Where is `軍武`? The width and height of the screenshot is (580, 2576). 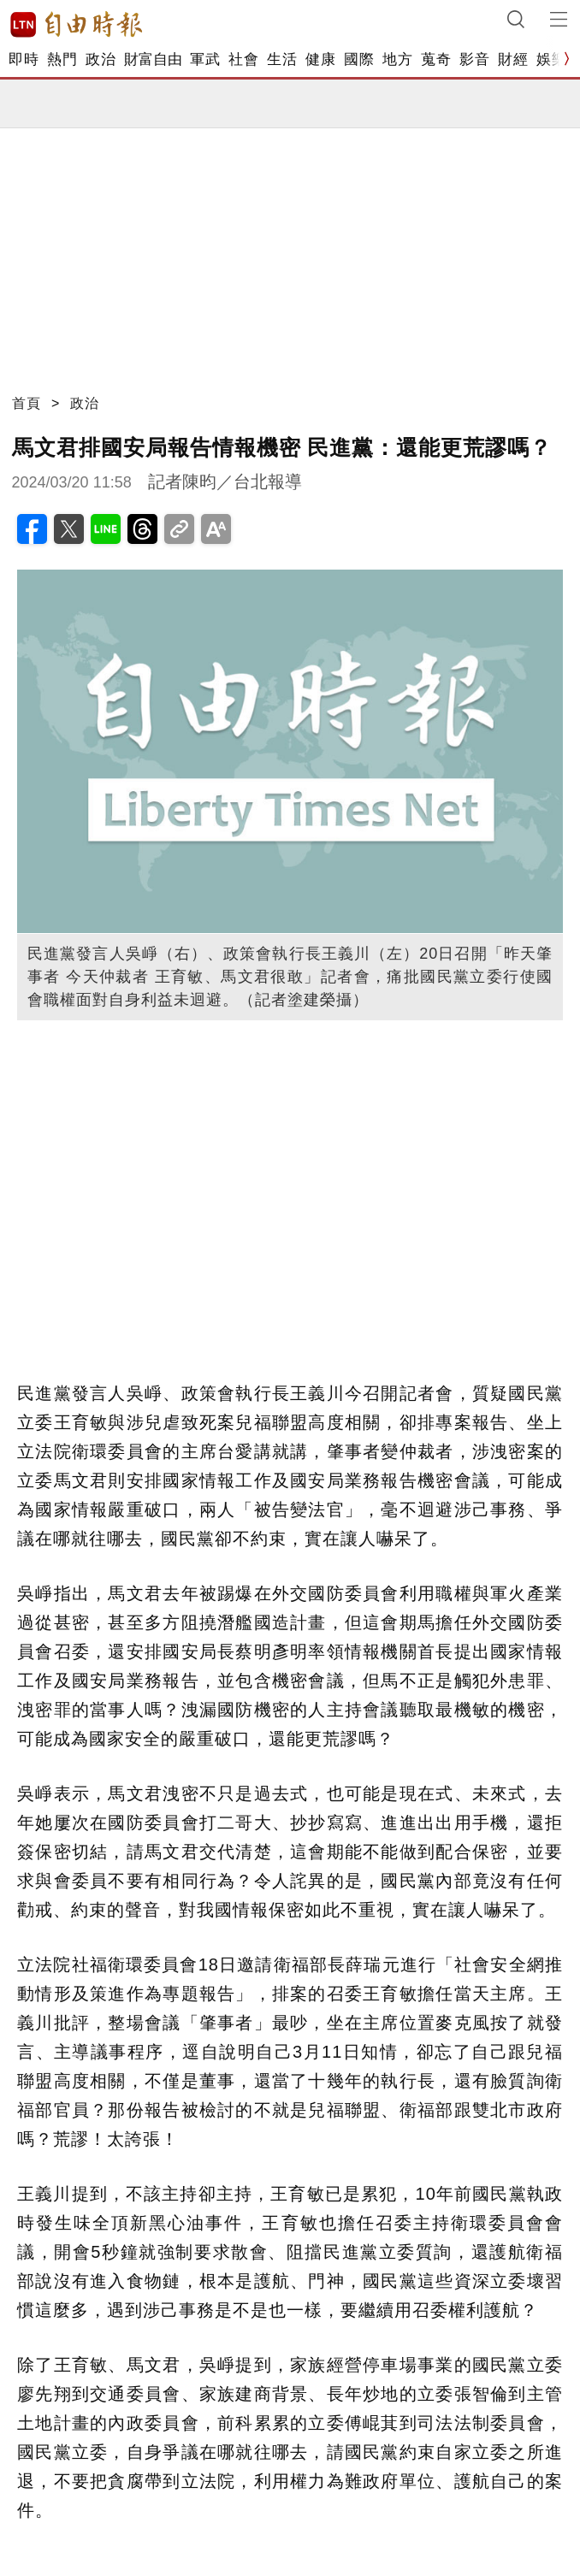 軍武 is located at coordinates (205, 59).